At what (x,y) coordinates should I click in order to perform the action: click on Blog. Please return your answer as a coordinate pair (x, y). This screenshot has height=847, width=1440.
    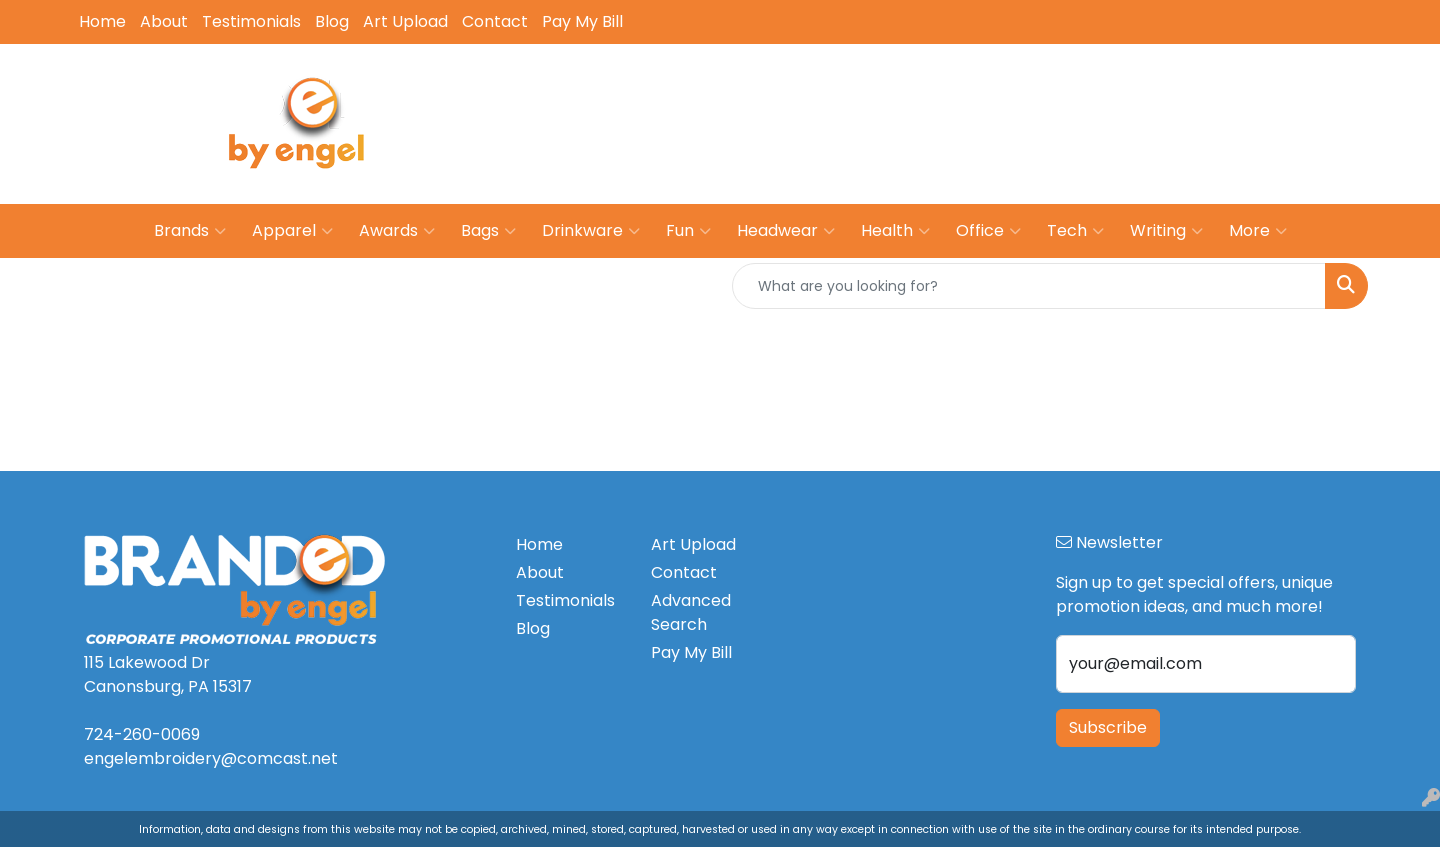
    Looking at the image, I should click on (332, 21).